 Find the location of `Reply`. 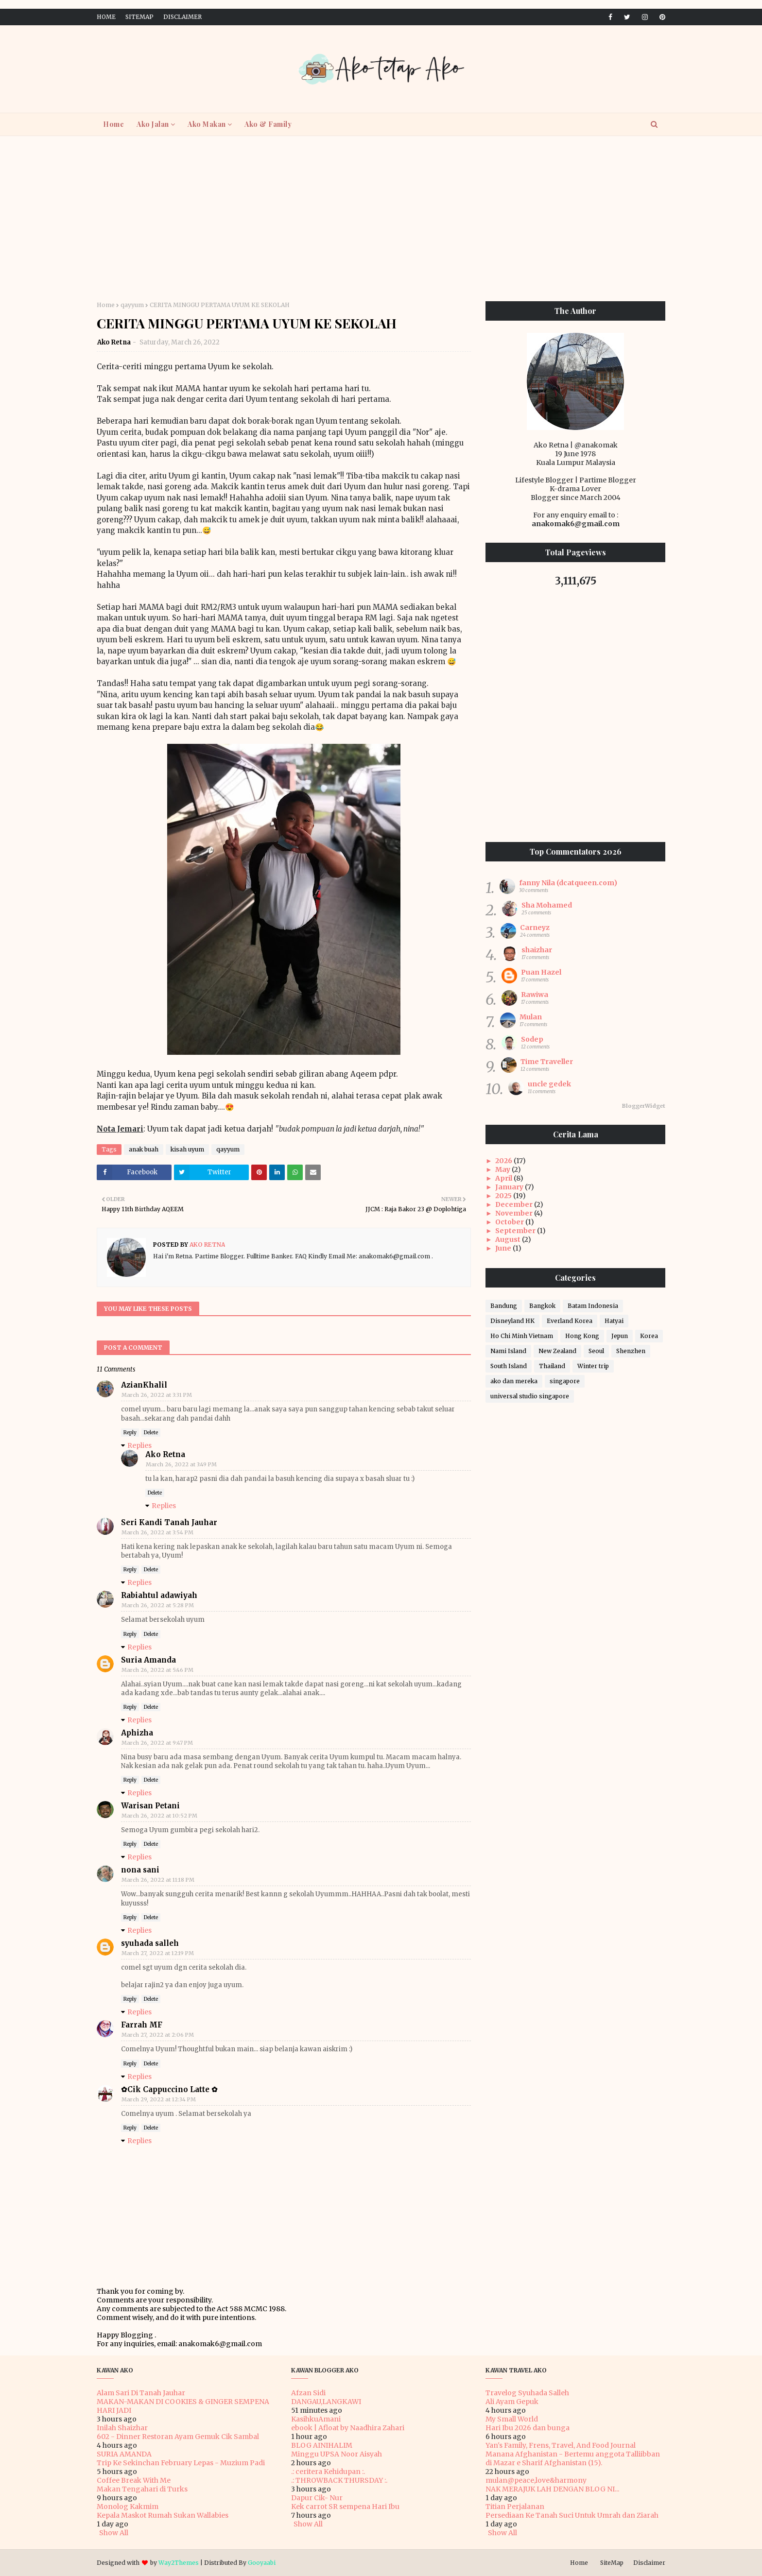

Reply is located at coordinates (130, 1432).